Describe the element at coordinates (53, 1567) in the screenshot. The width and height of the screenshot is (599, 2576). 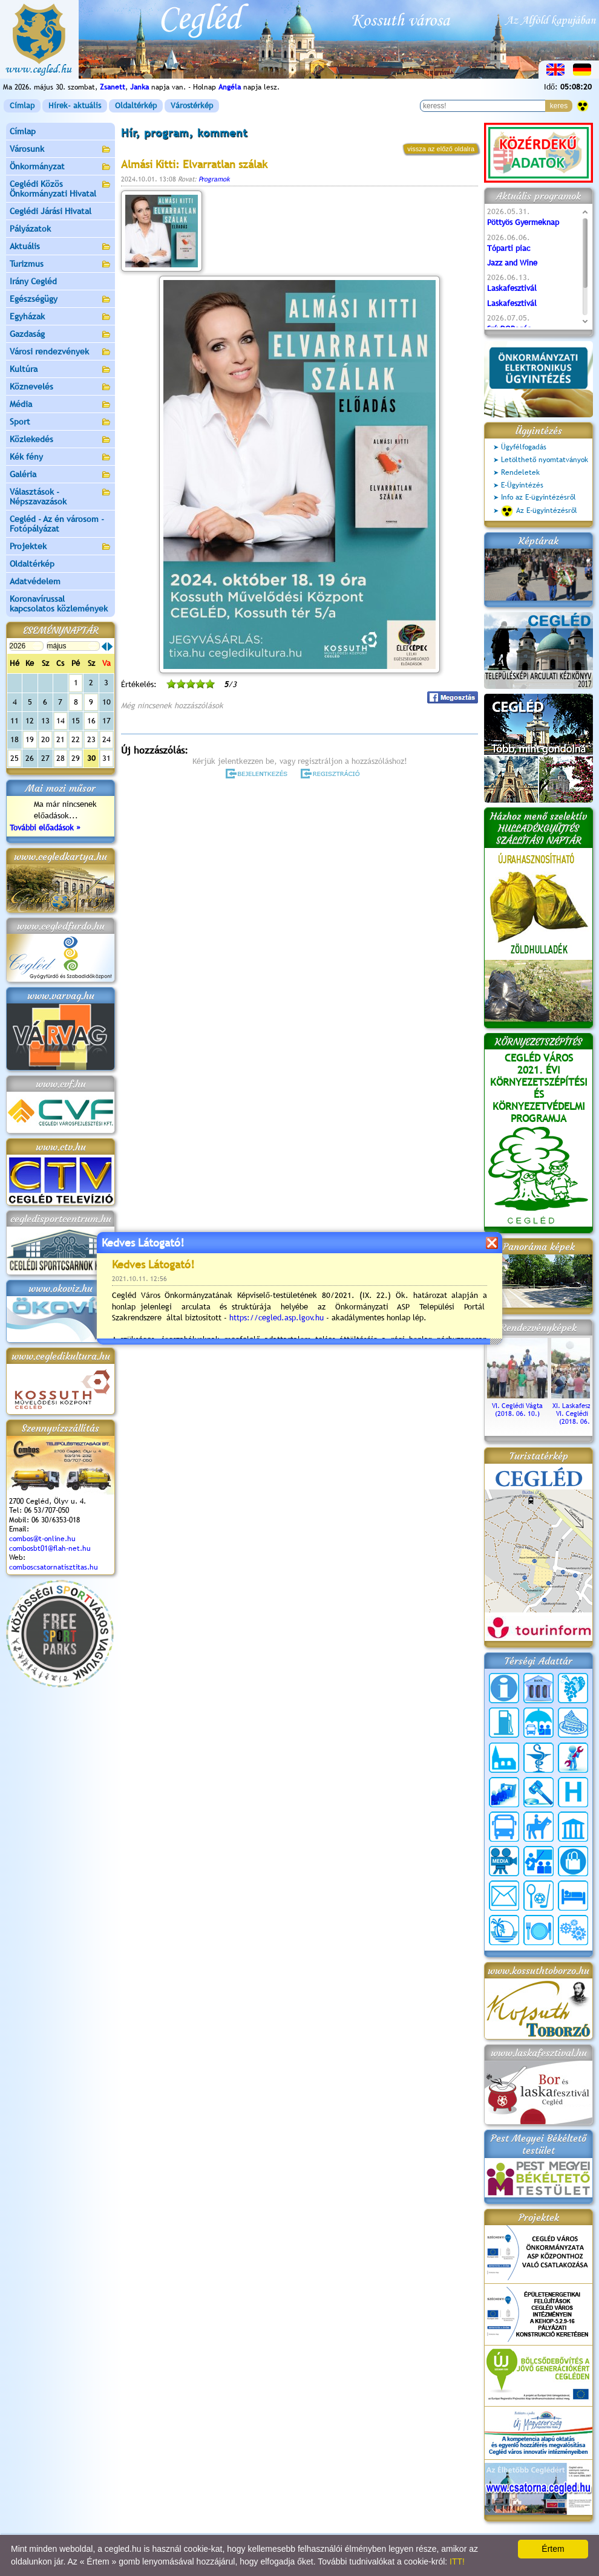
I see `comboscsatornatisztitas.hu` at that location.